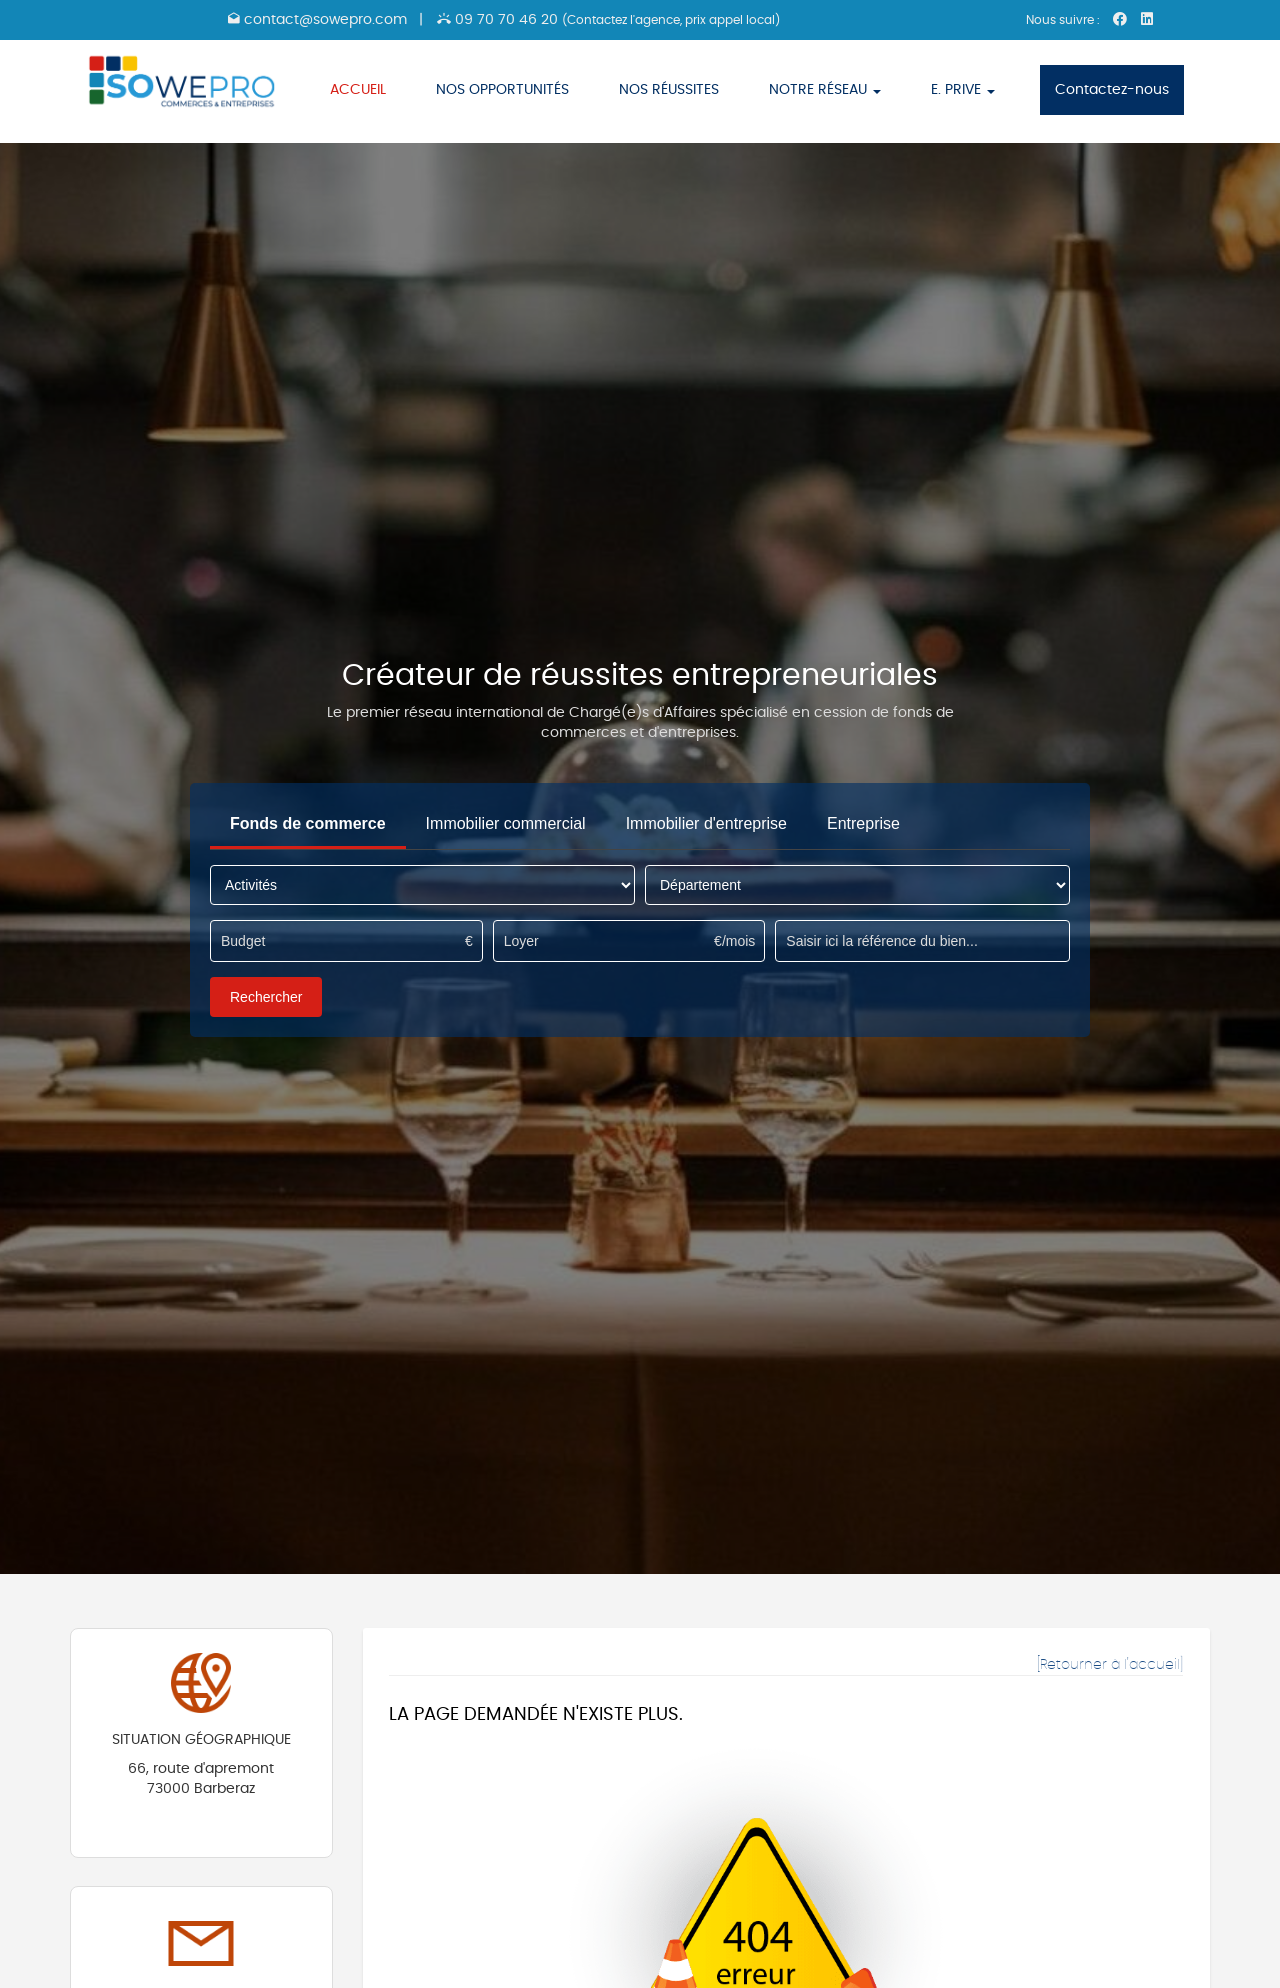 The height and width of the screenshot is (1988, 1280). Describe the element at coordinates (963, 90) in the screenshot. I see `E. PRIVE [button]` at that location.